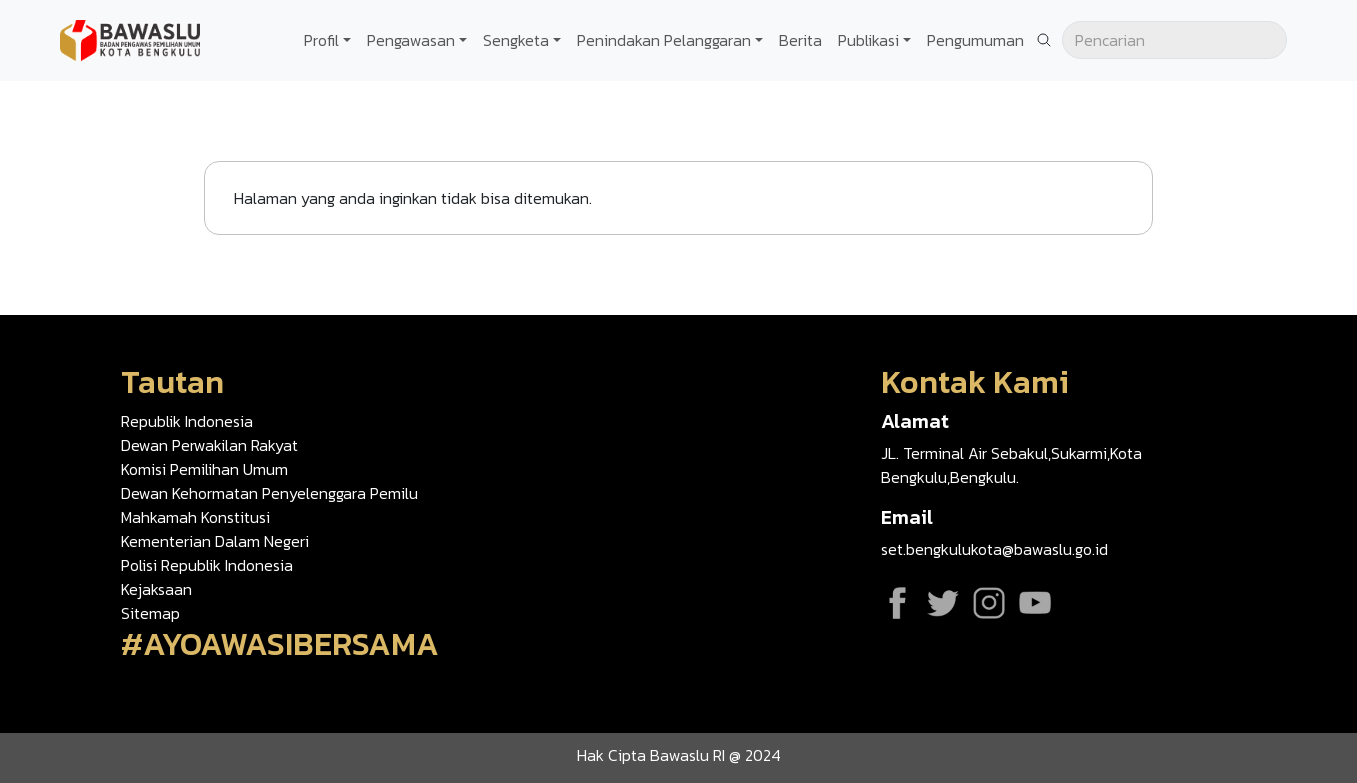  What do you see at coordinates (195, 517) in the screenshot?
I see `Mahkamah Konstitusi` at bounding box center [195, 517].